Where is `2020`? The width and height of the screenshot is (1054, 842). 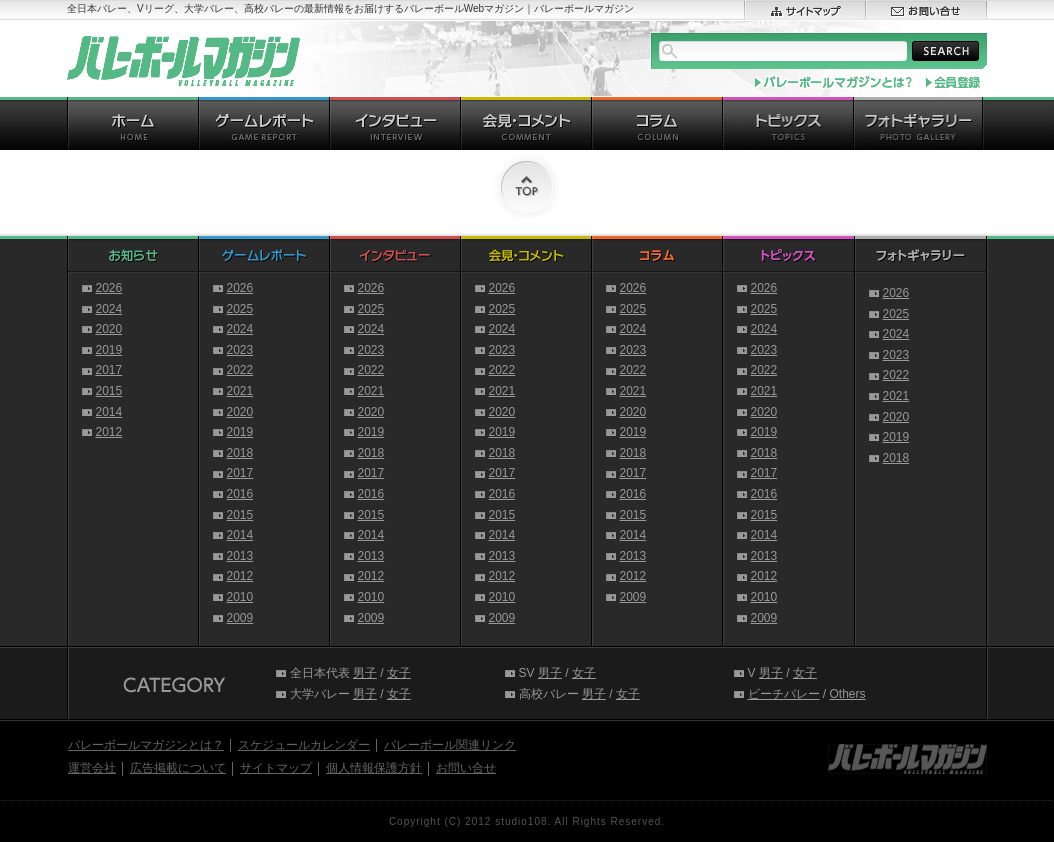 2020 is located at coordinates (109, 329).